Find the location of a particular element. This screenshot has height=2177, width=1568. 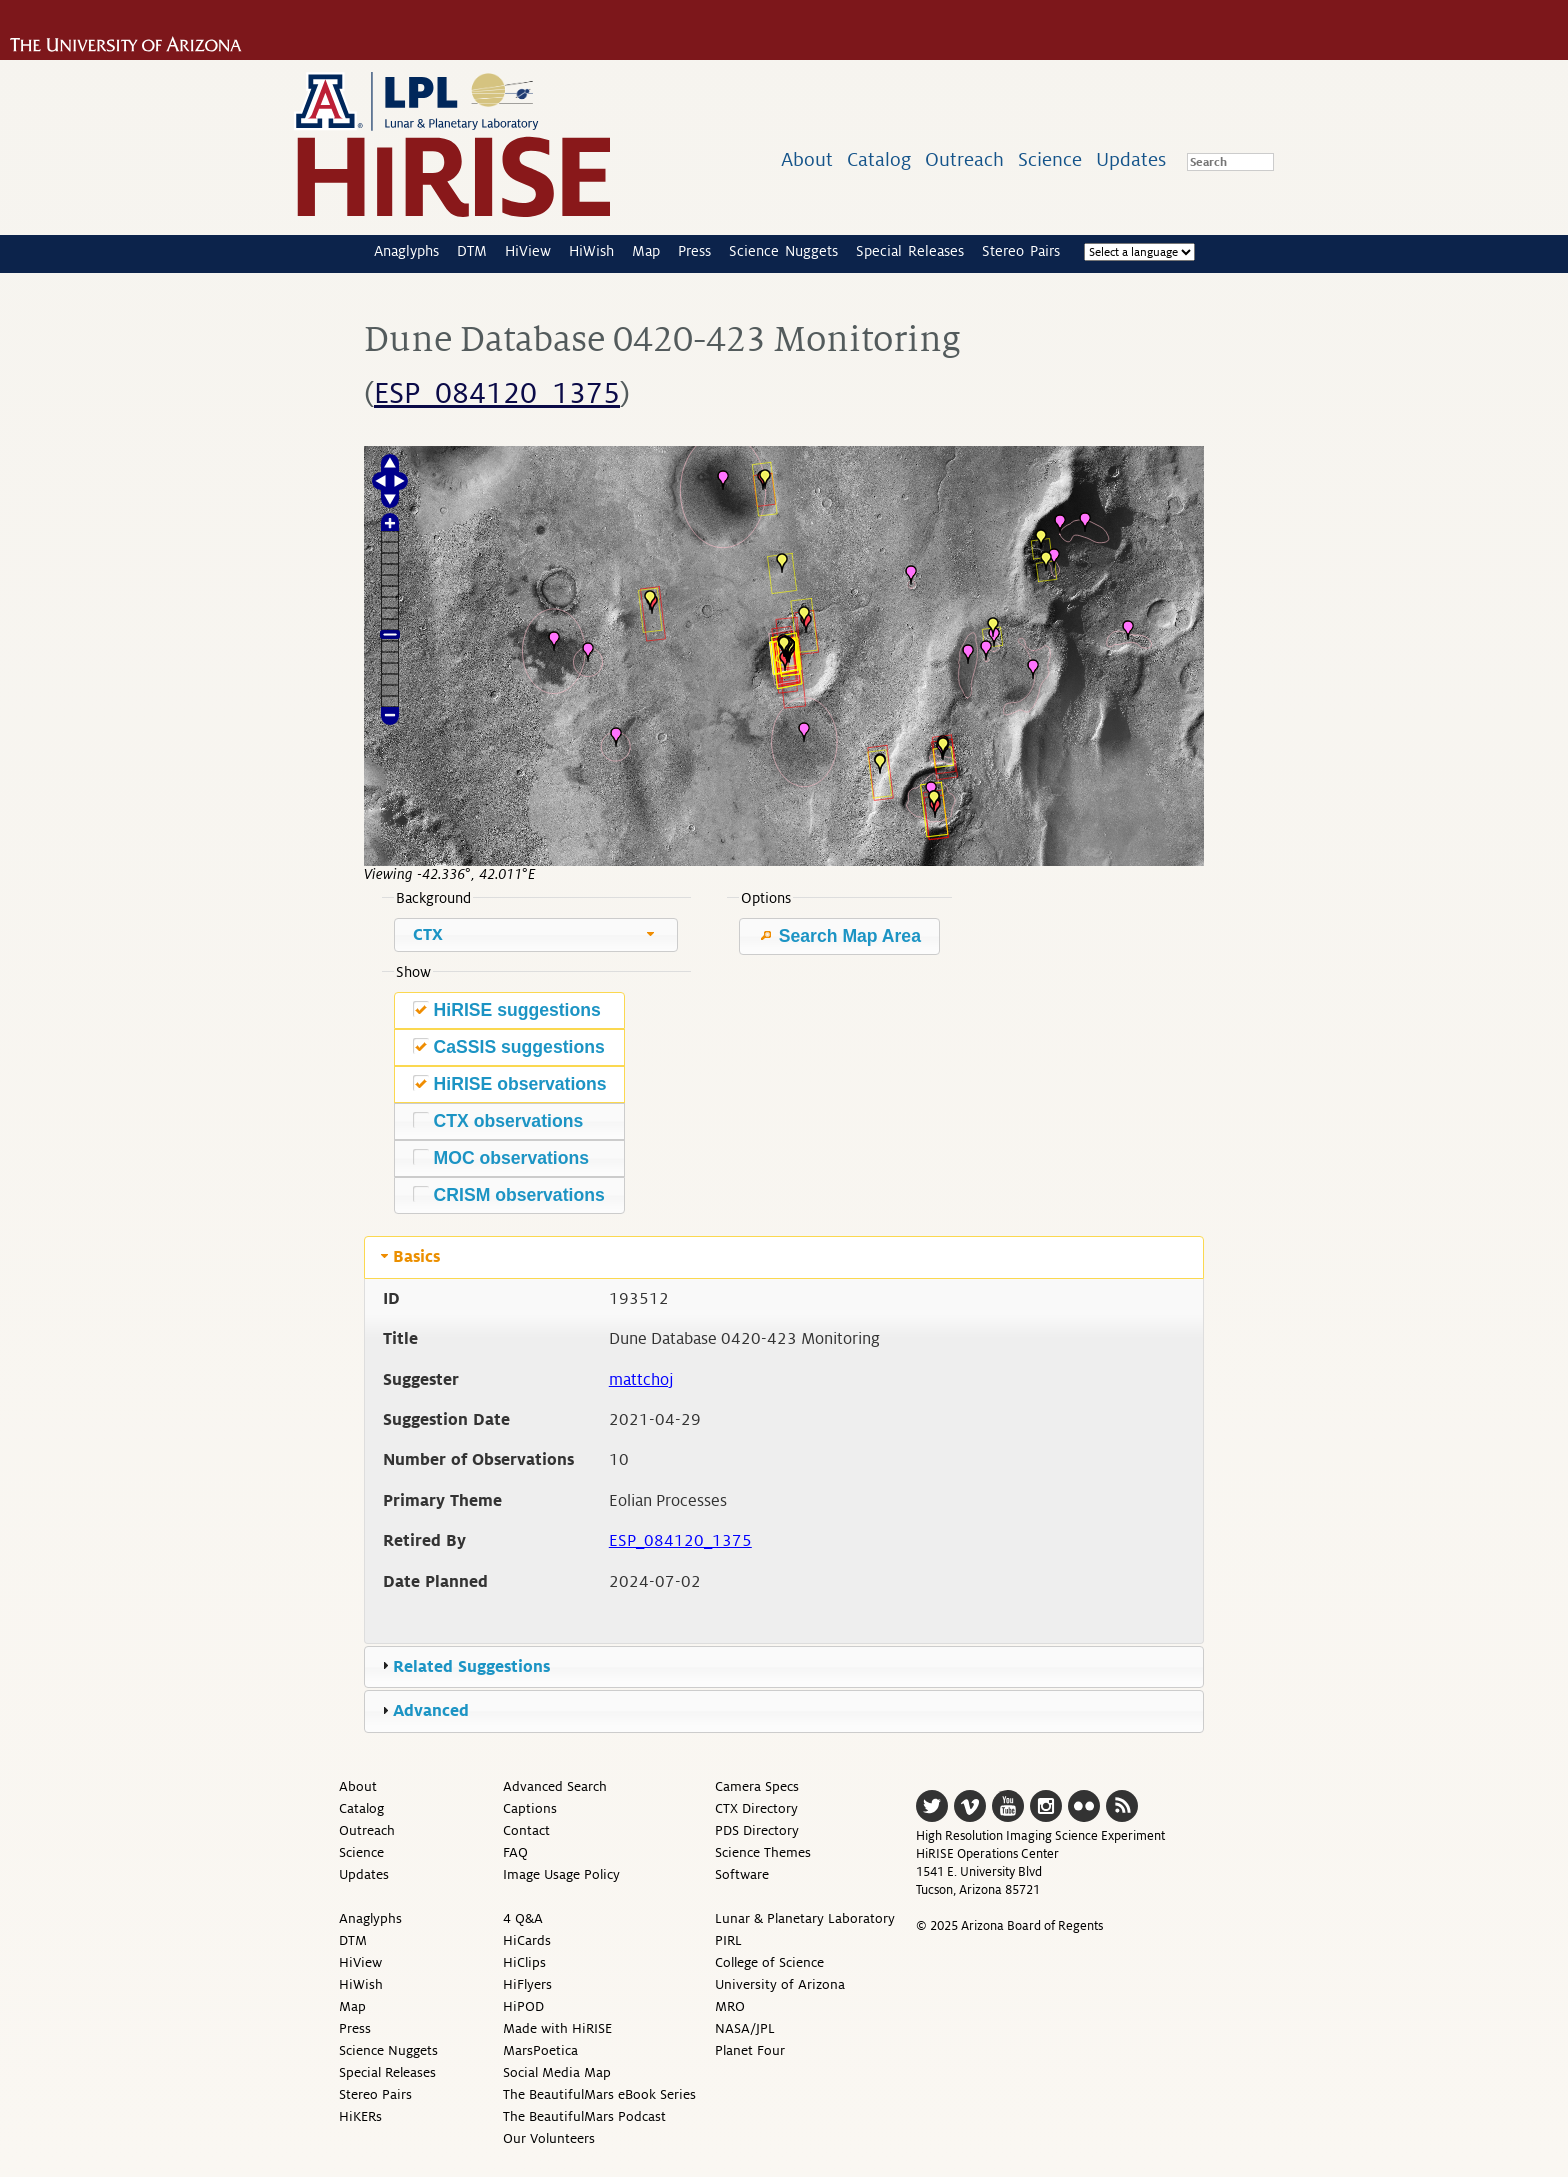

HiCards is located at coordinates (527, 1940).